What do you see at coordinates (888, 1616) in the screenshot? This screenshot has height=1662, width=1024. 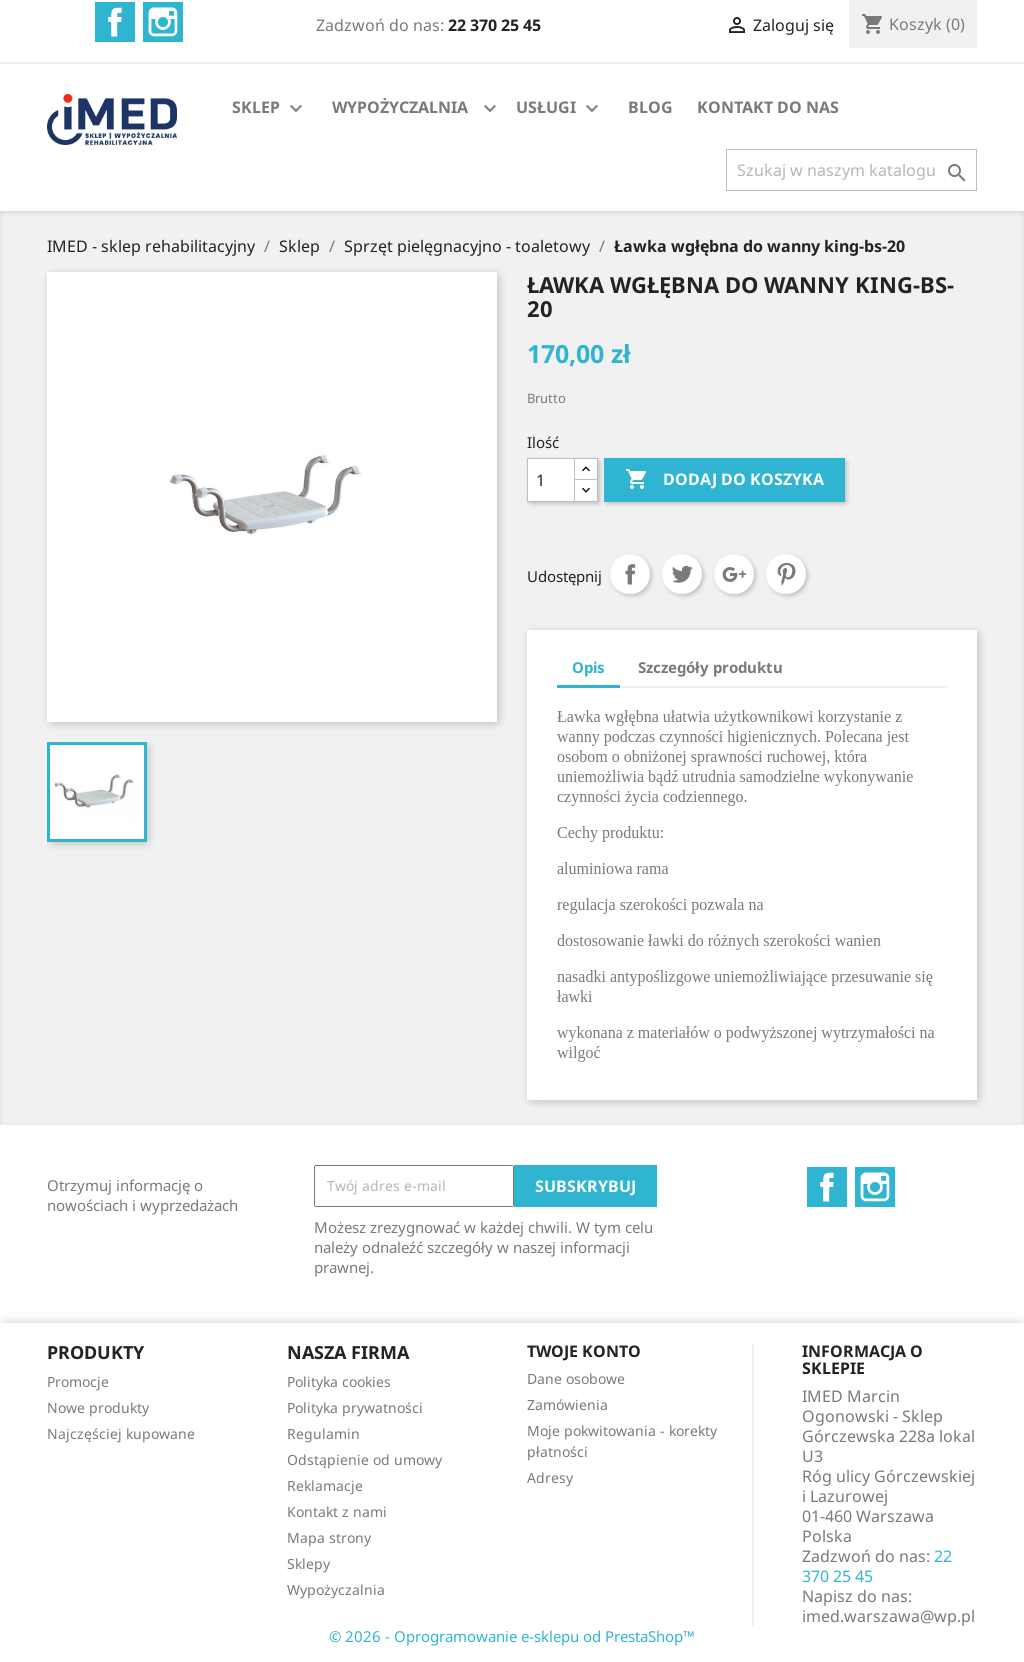 I see `imed.warszawa@wp.pl` at bounding box center [888, 1616].